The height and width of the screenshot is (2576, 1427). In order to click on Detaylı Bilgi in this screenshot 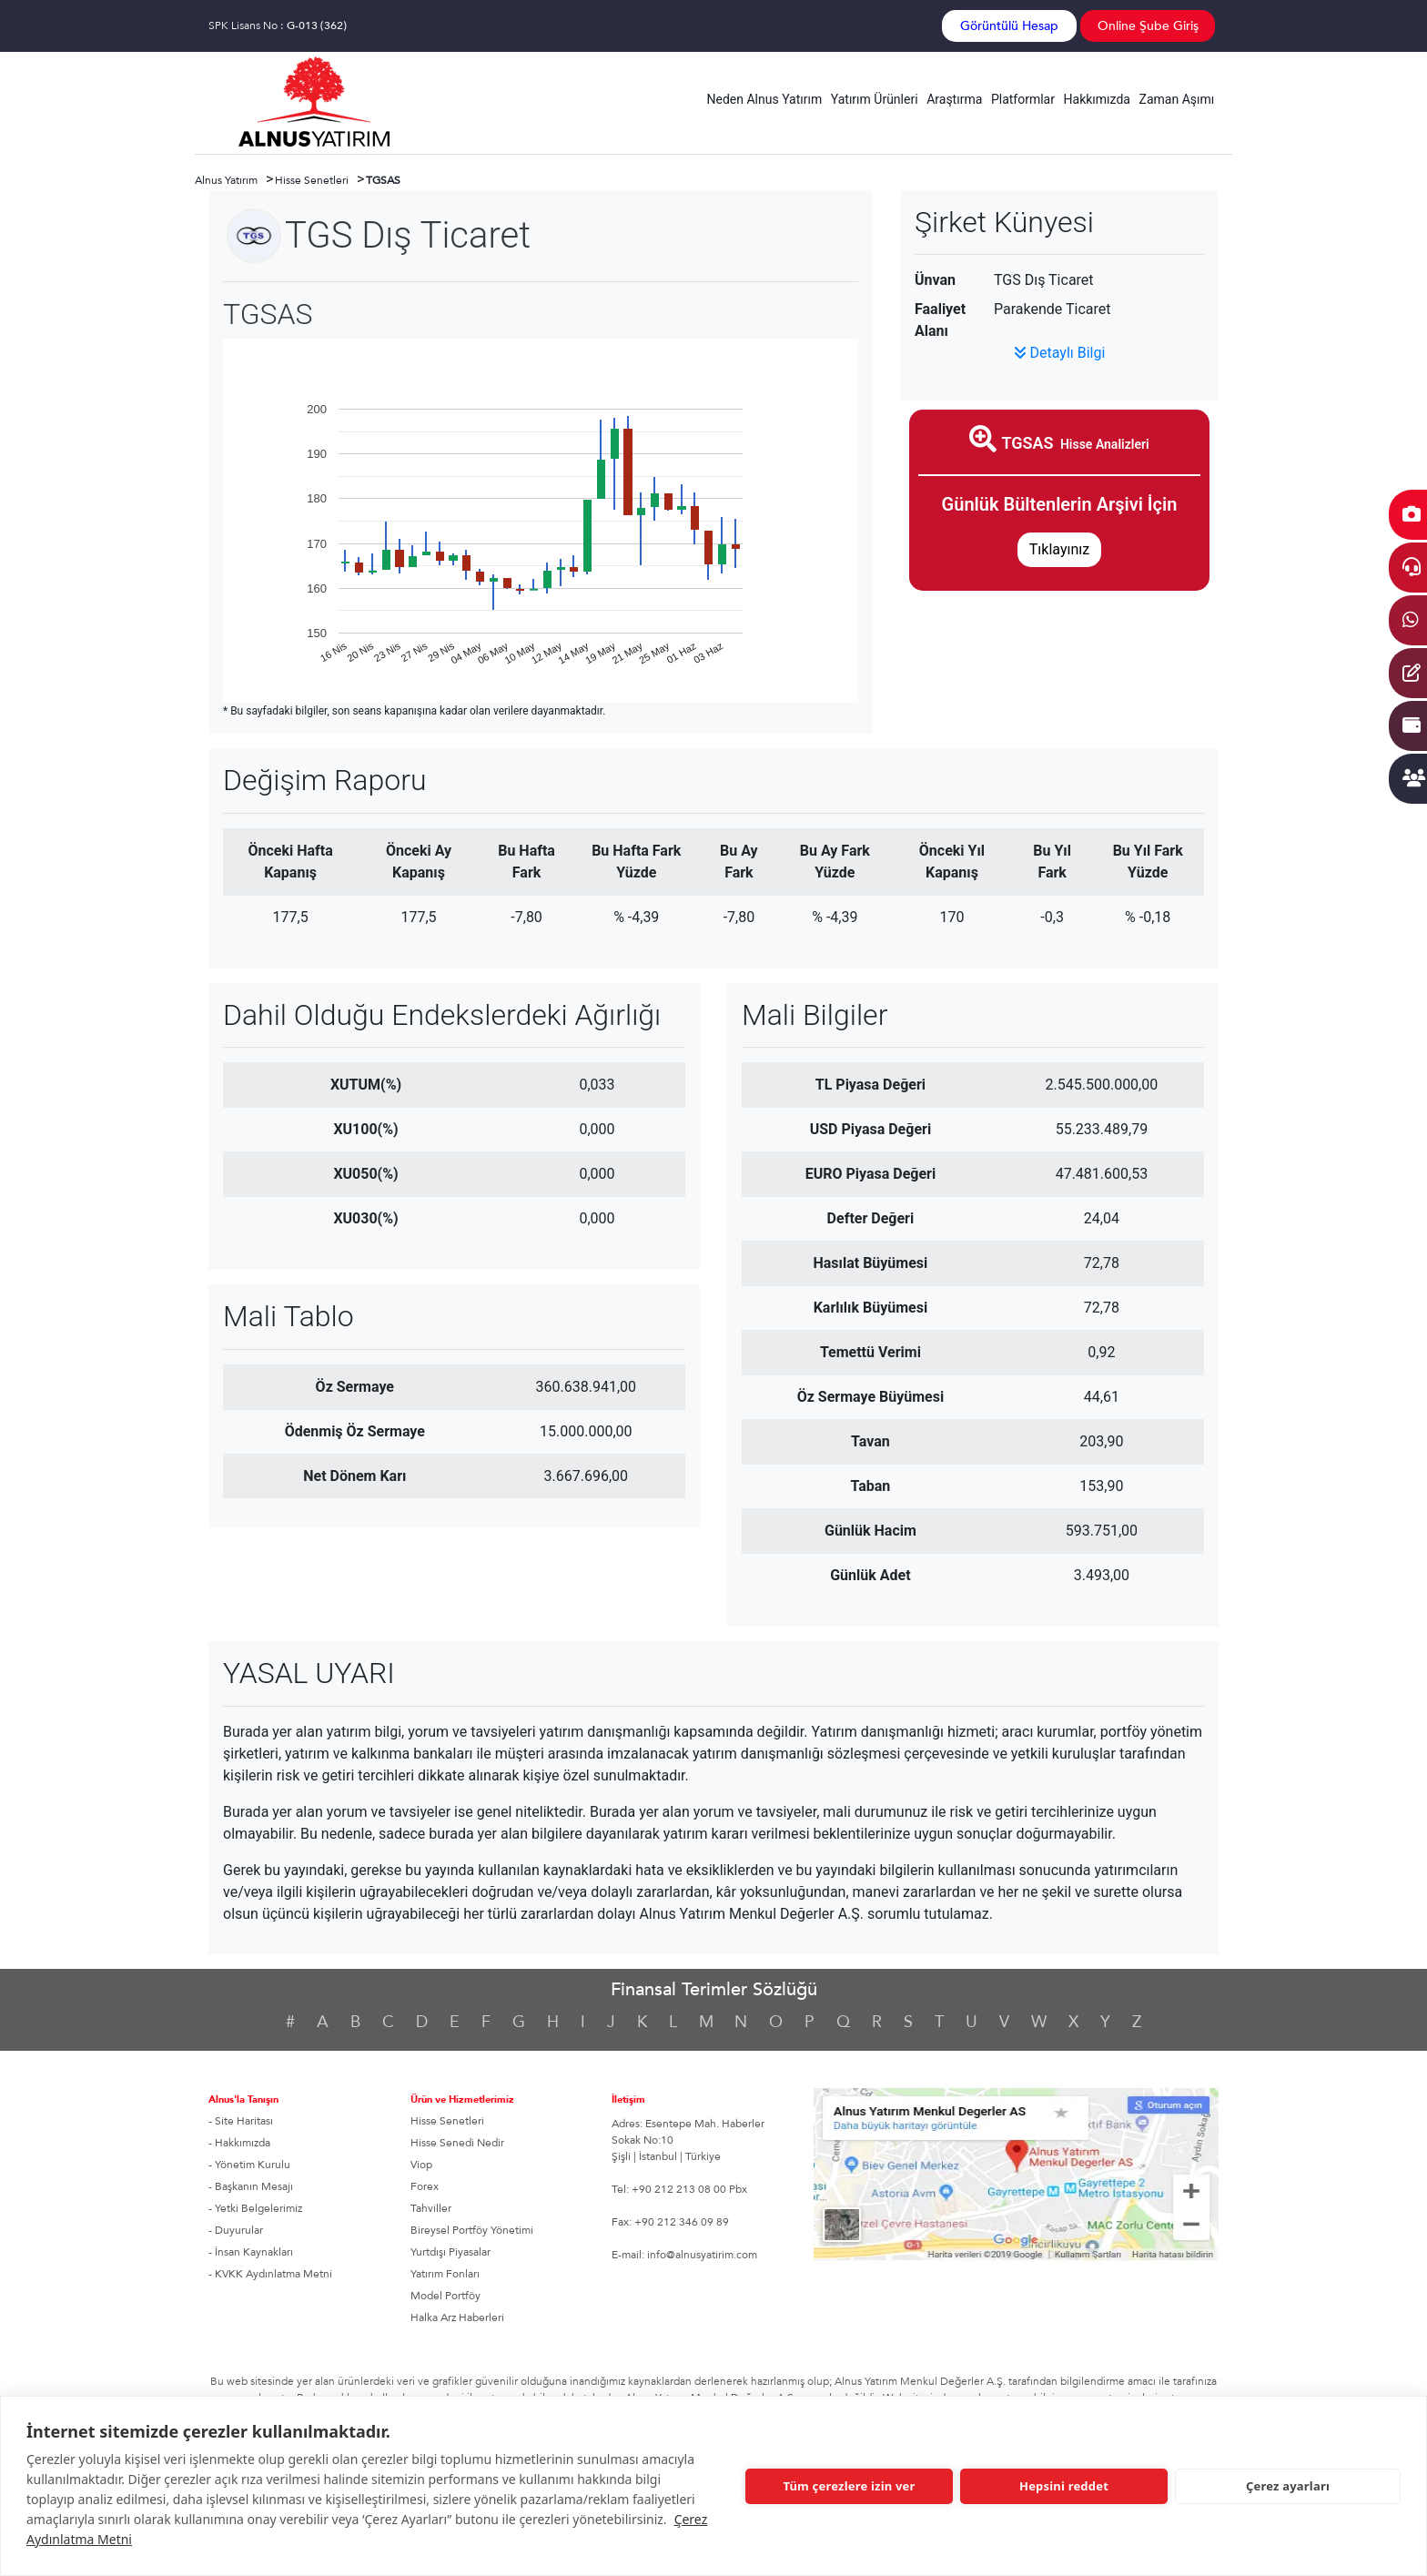, I will do `click(1060, 352)`.